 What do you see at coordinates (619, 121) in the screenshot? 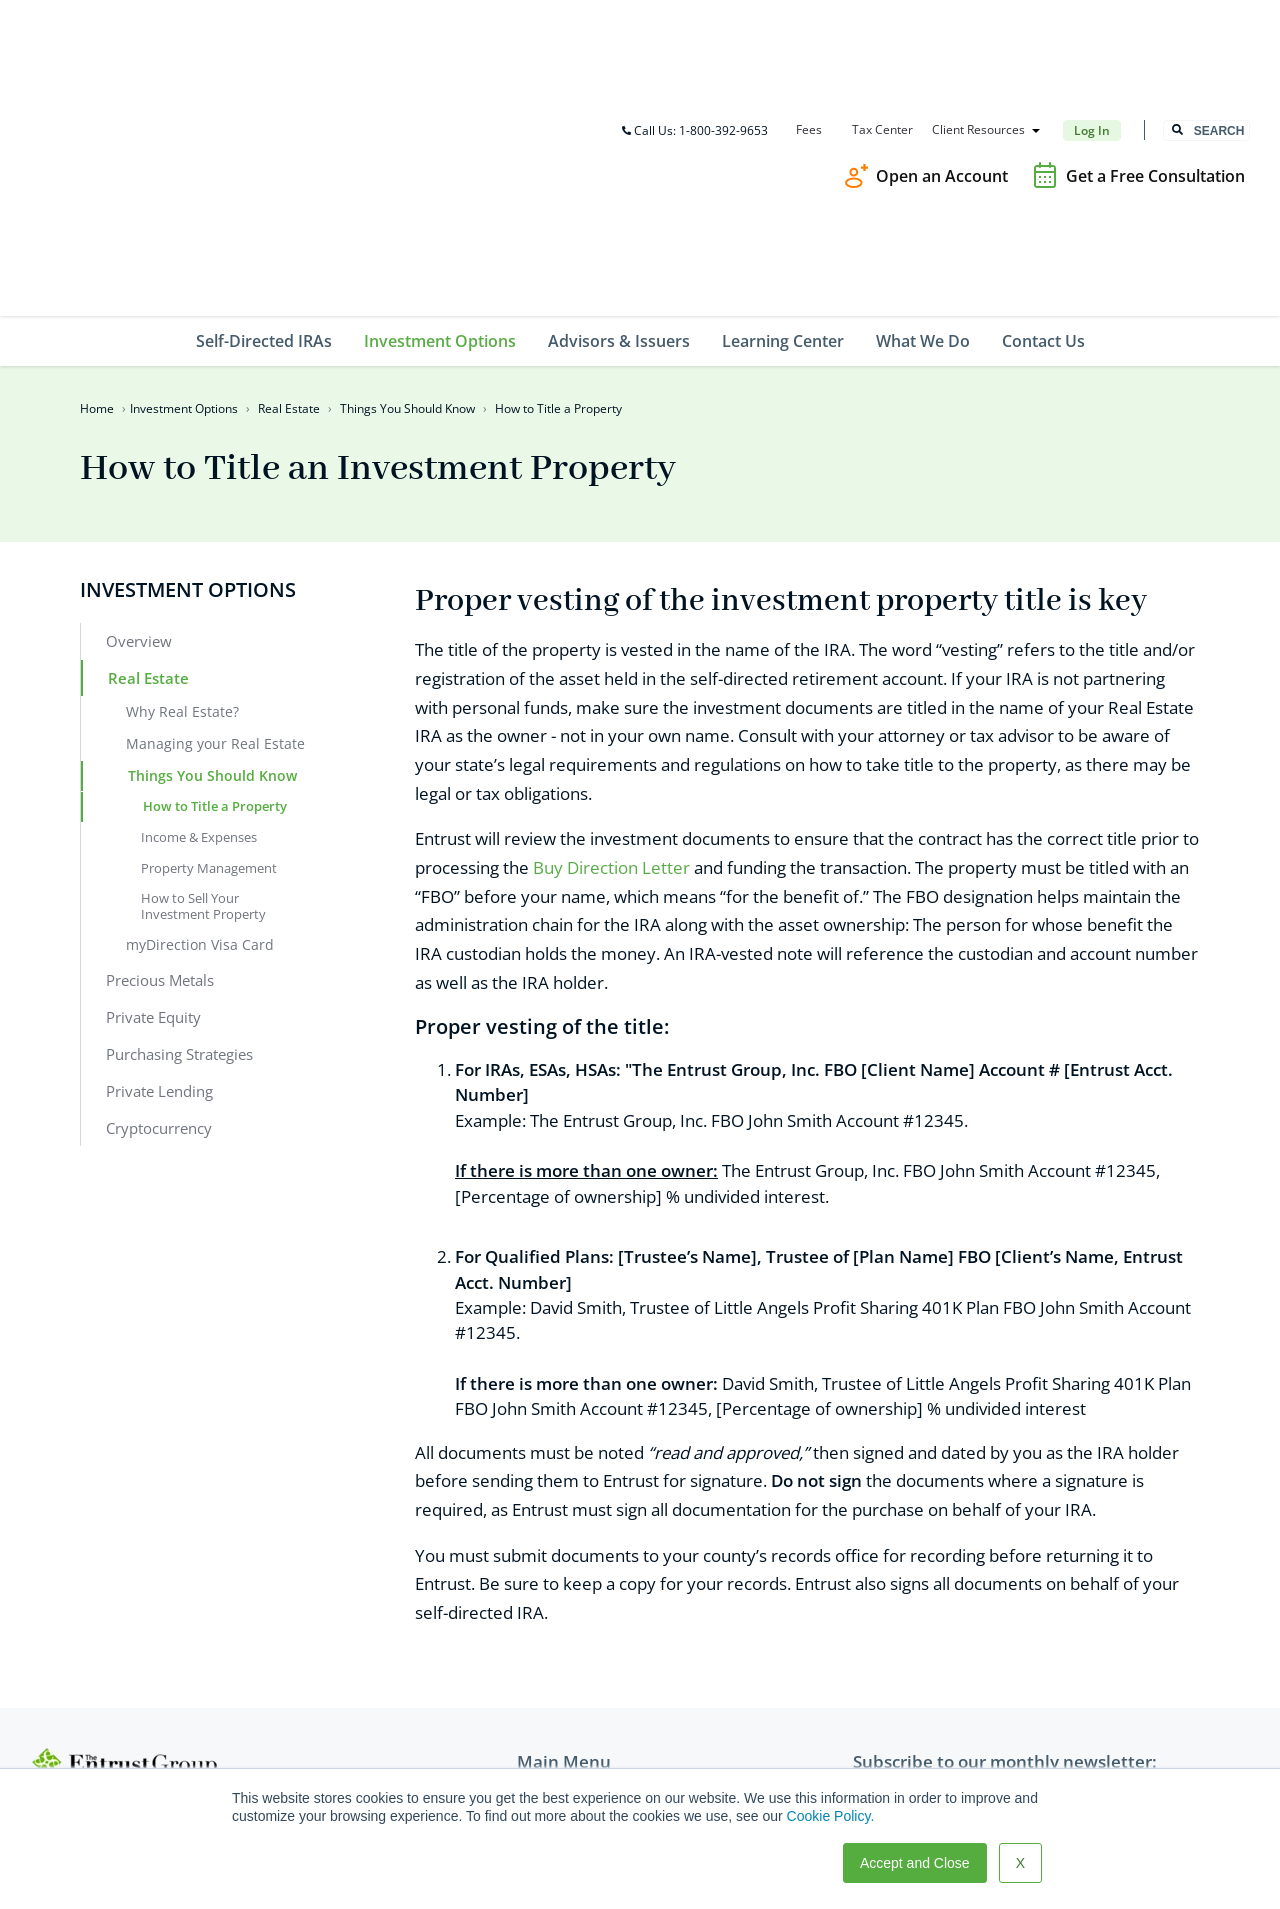
I see `Advisors & Issuers [menuitem]` at bounding box center [619, 121].